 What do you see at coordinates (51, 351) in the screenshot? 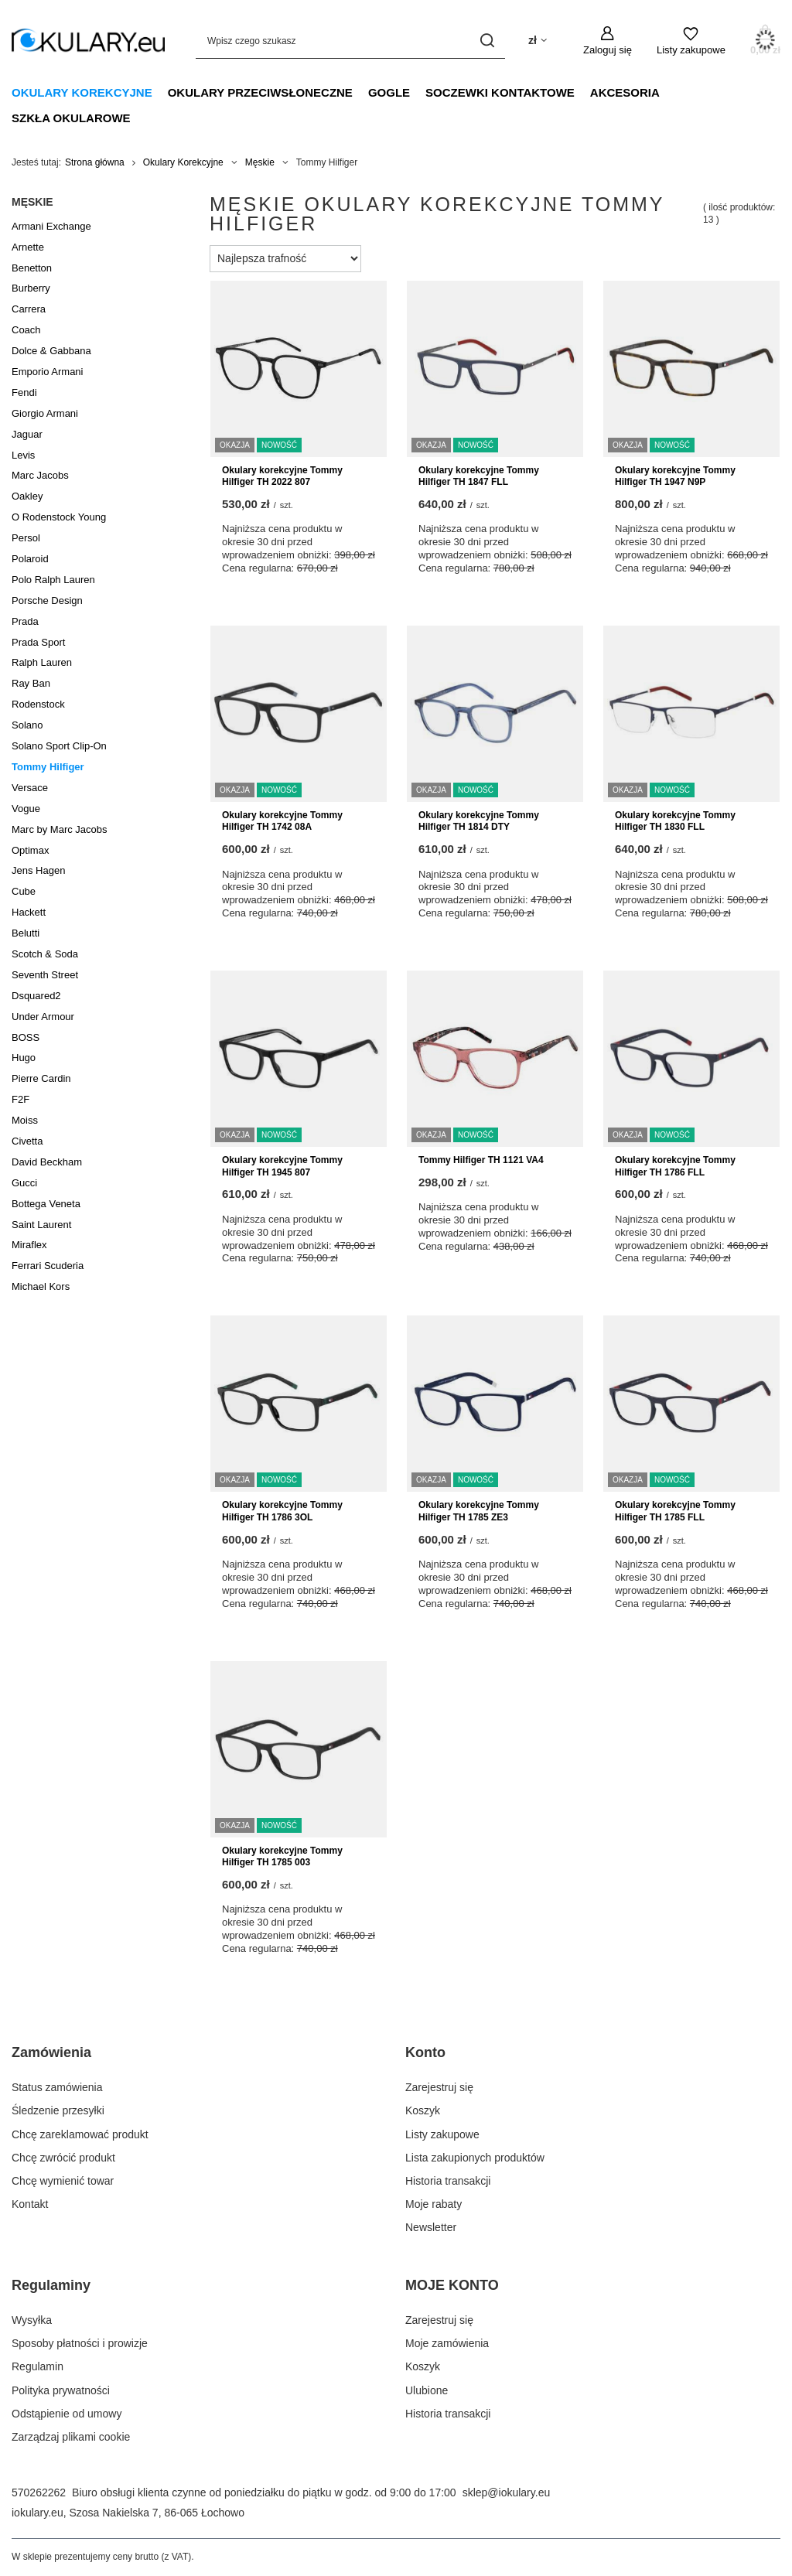
I see `Dolce & Gabbana` at bounding box center [51, 351].